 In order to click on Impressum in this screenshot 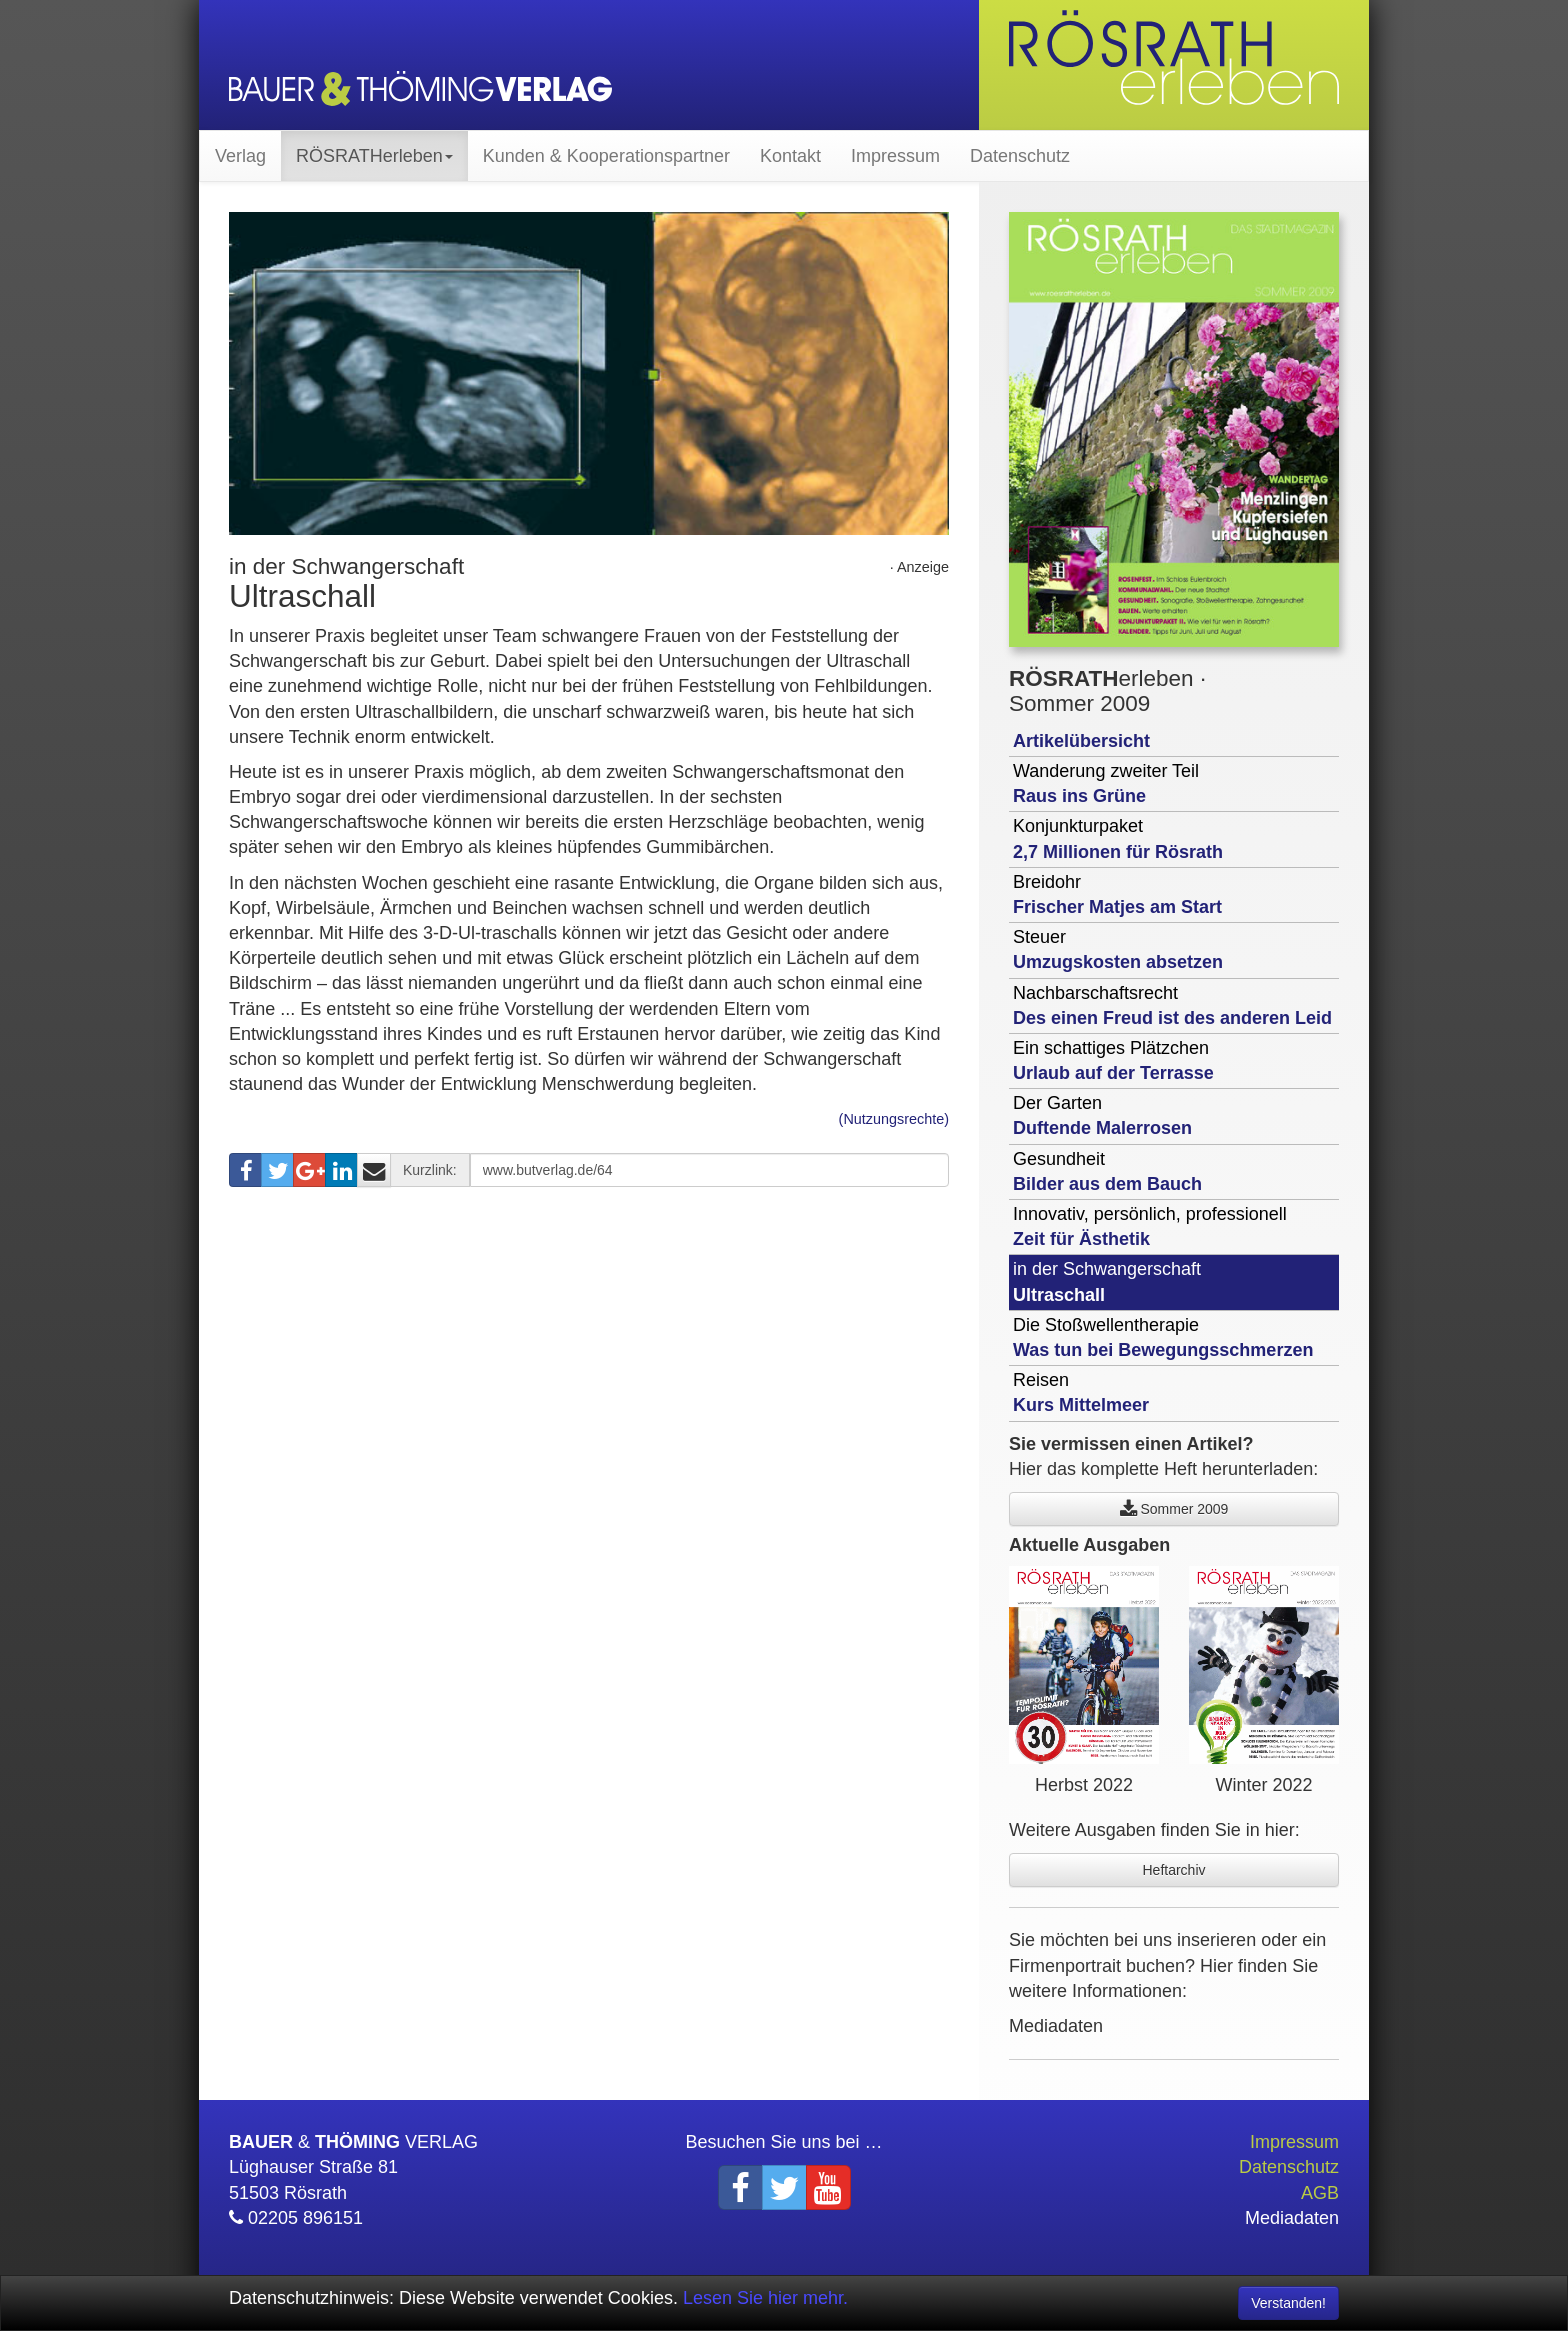, I will do `click(895, 156)`.